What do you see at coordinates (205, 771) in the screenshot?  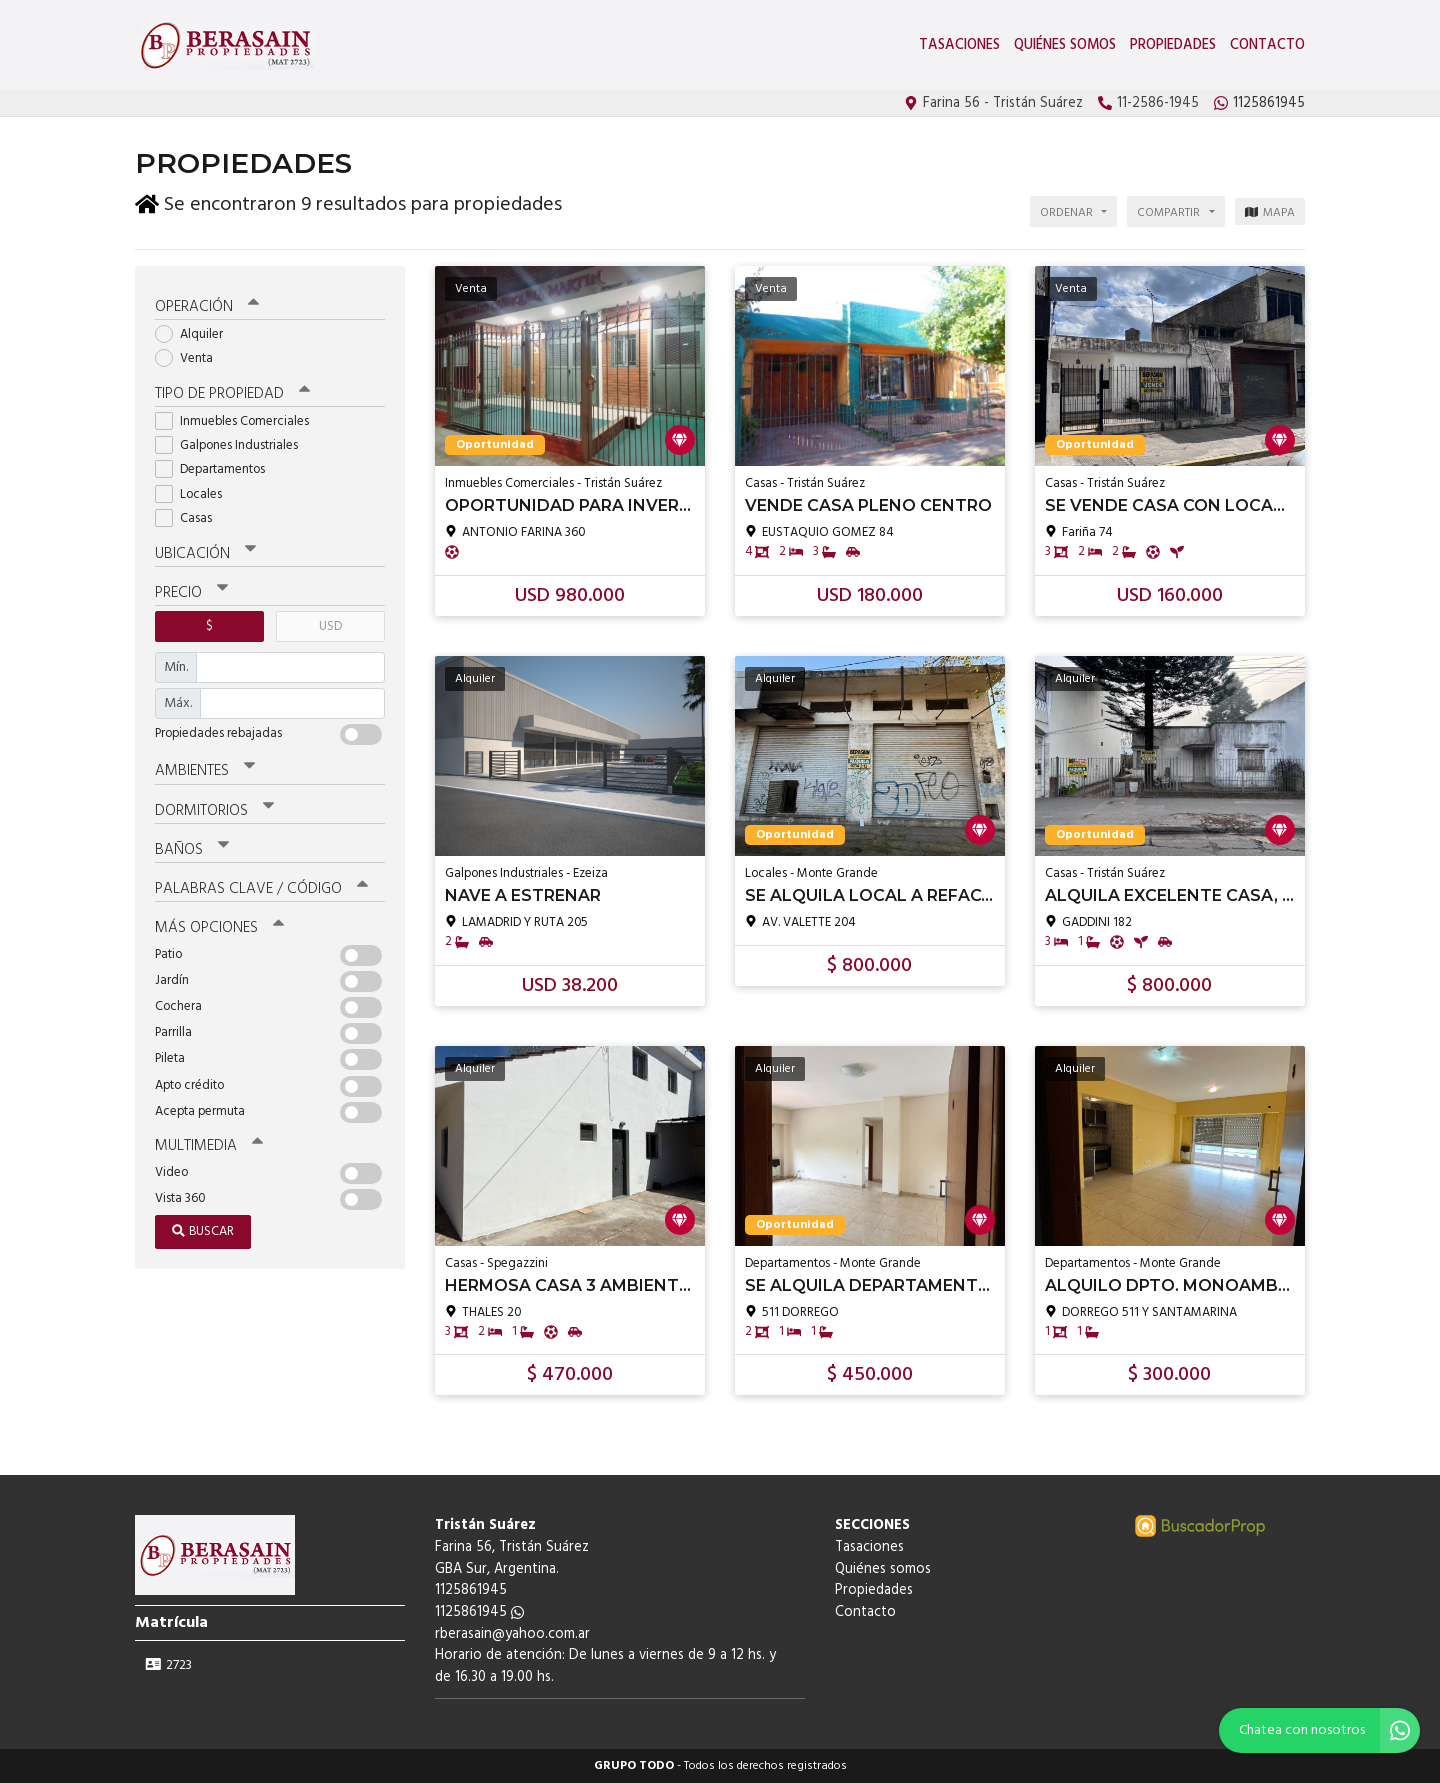 I see `Ambientes` at bounding box center [205, 771].